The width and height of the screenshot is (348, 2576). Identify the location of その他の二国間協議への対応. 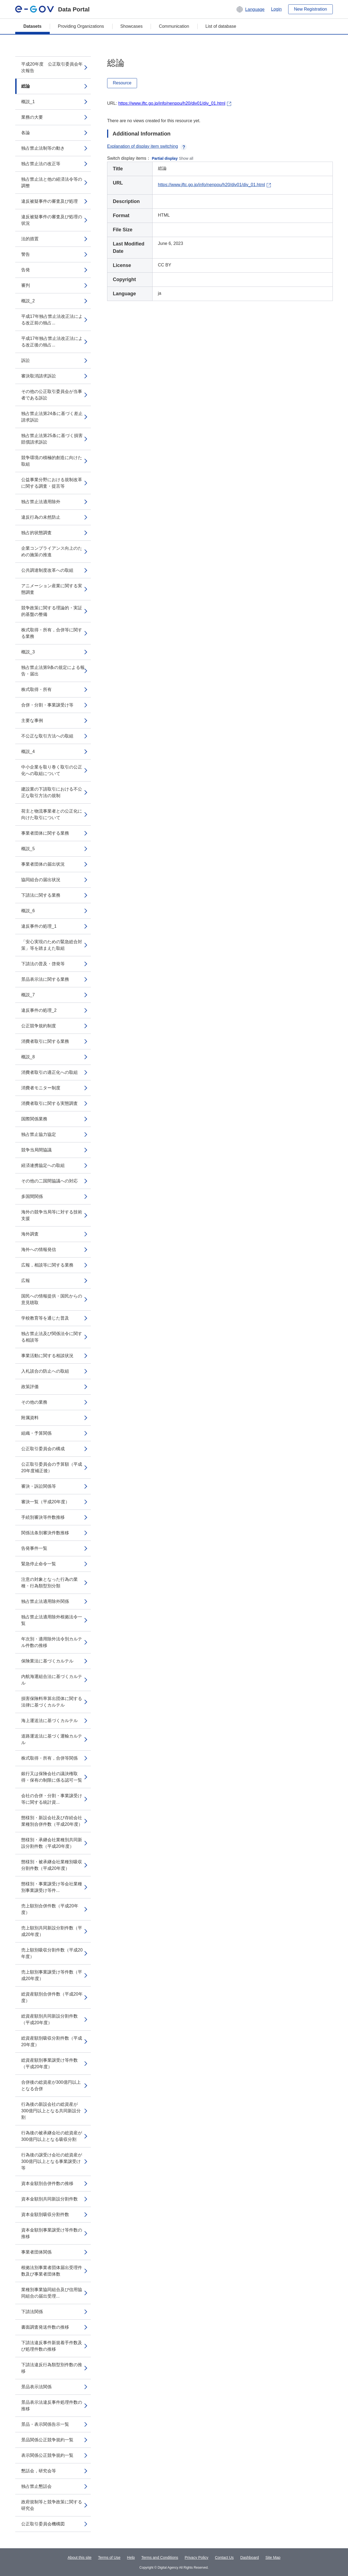
(49, 1181).